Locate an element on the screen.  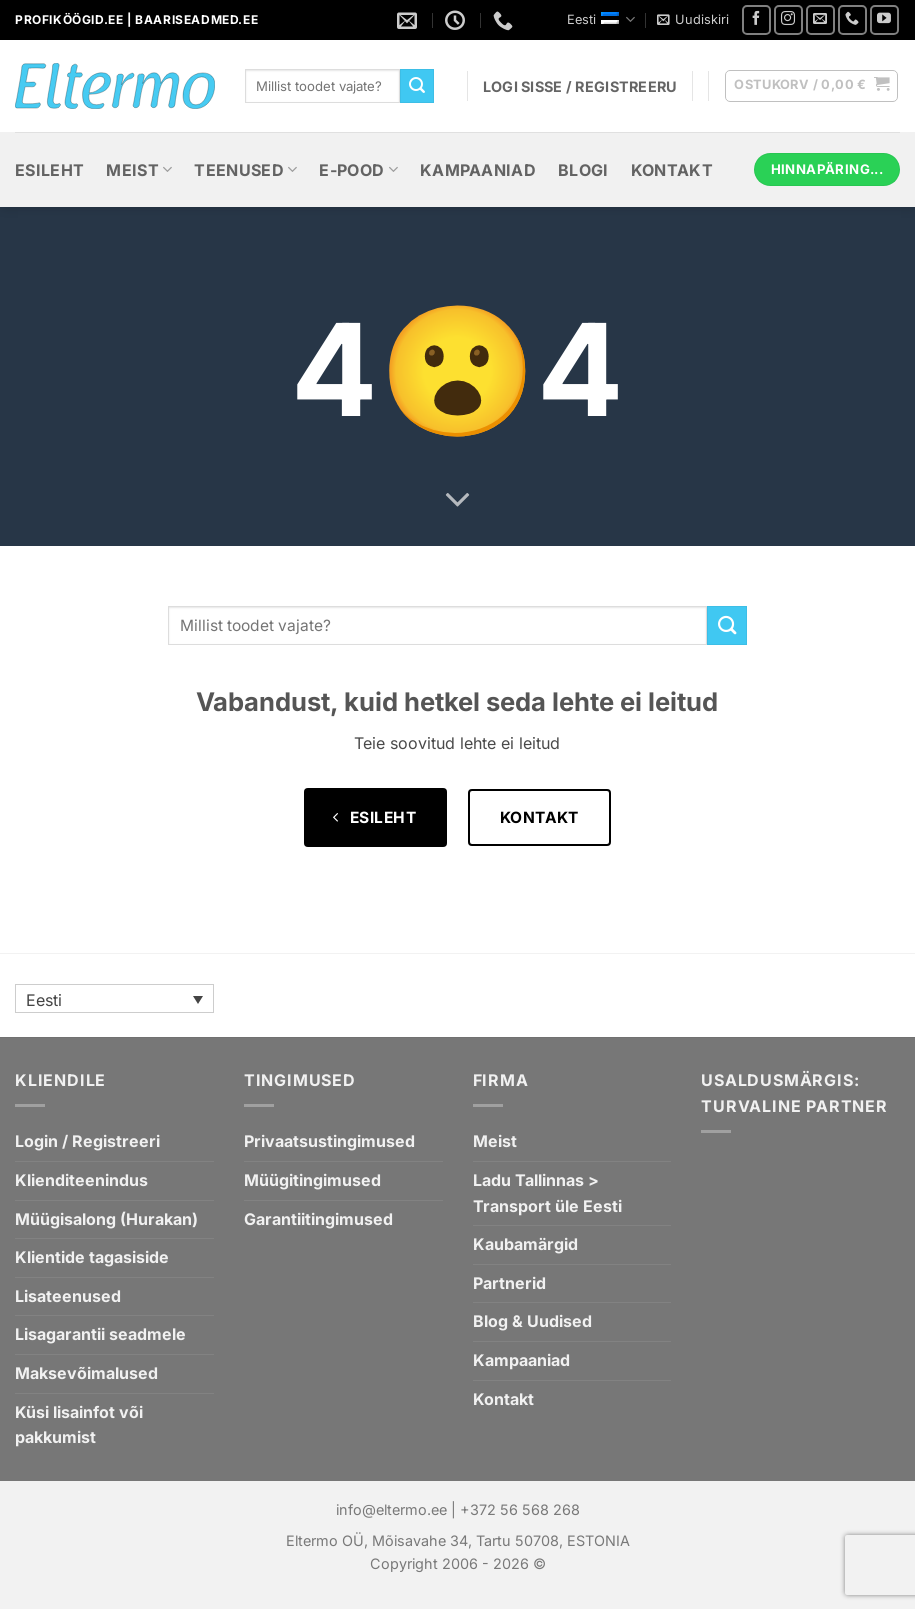
[Saatke meile e-mail] is located at coordinates (820, 19).